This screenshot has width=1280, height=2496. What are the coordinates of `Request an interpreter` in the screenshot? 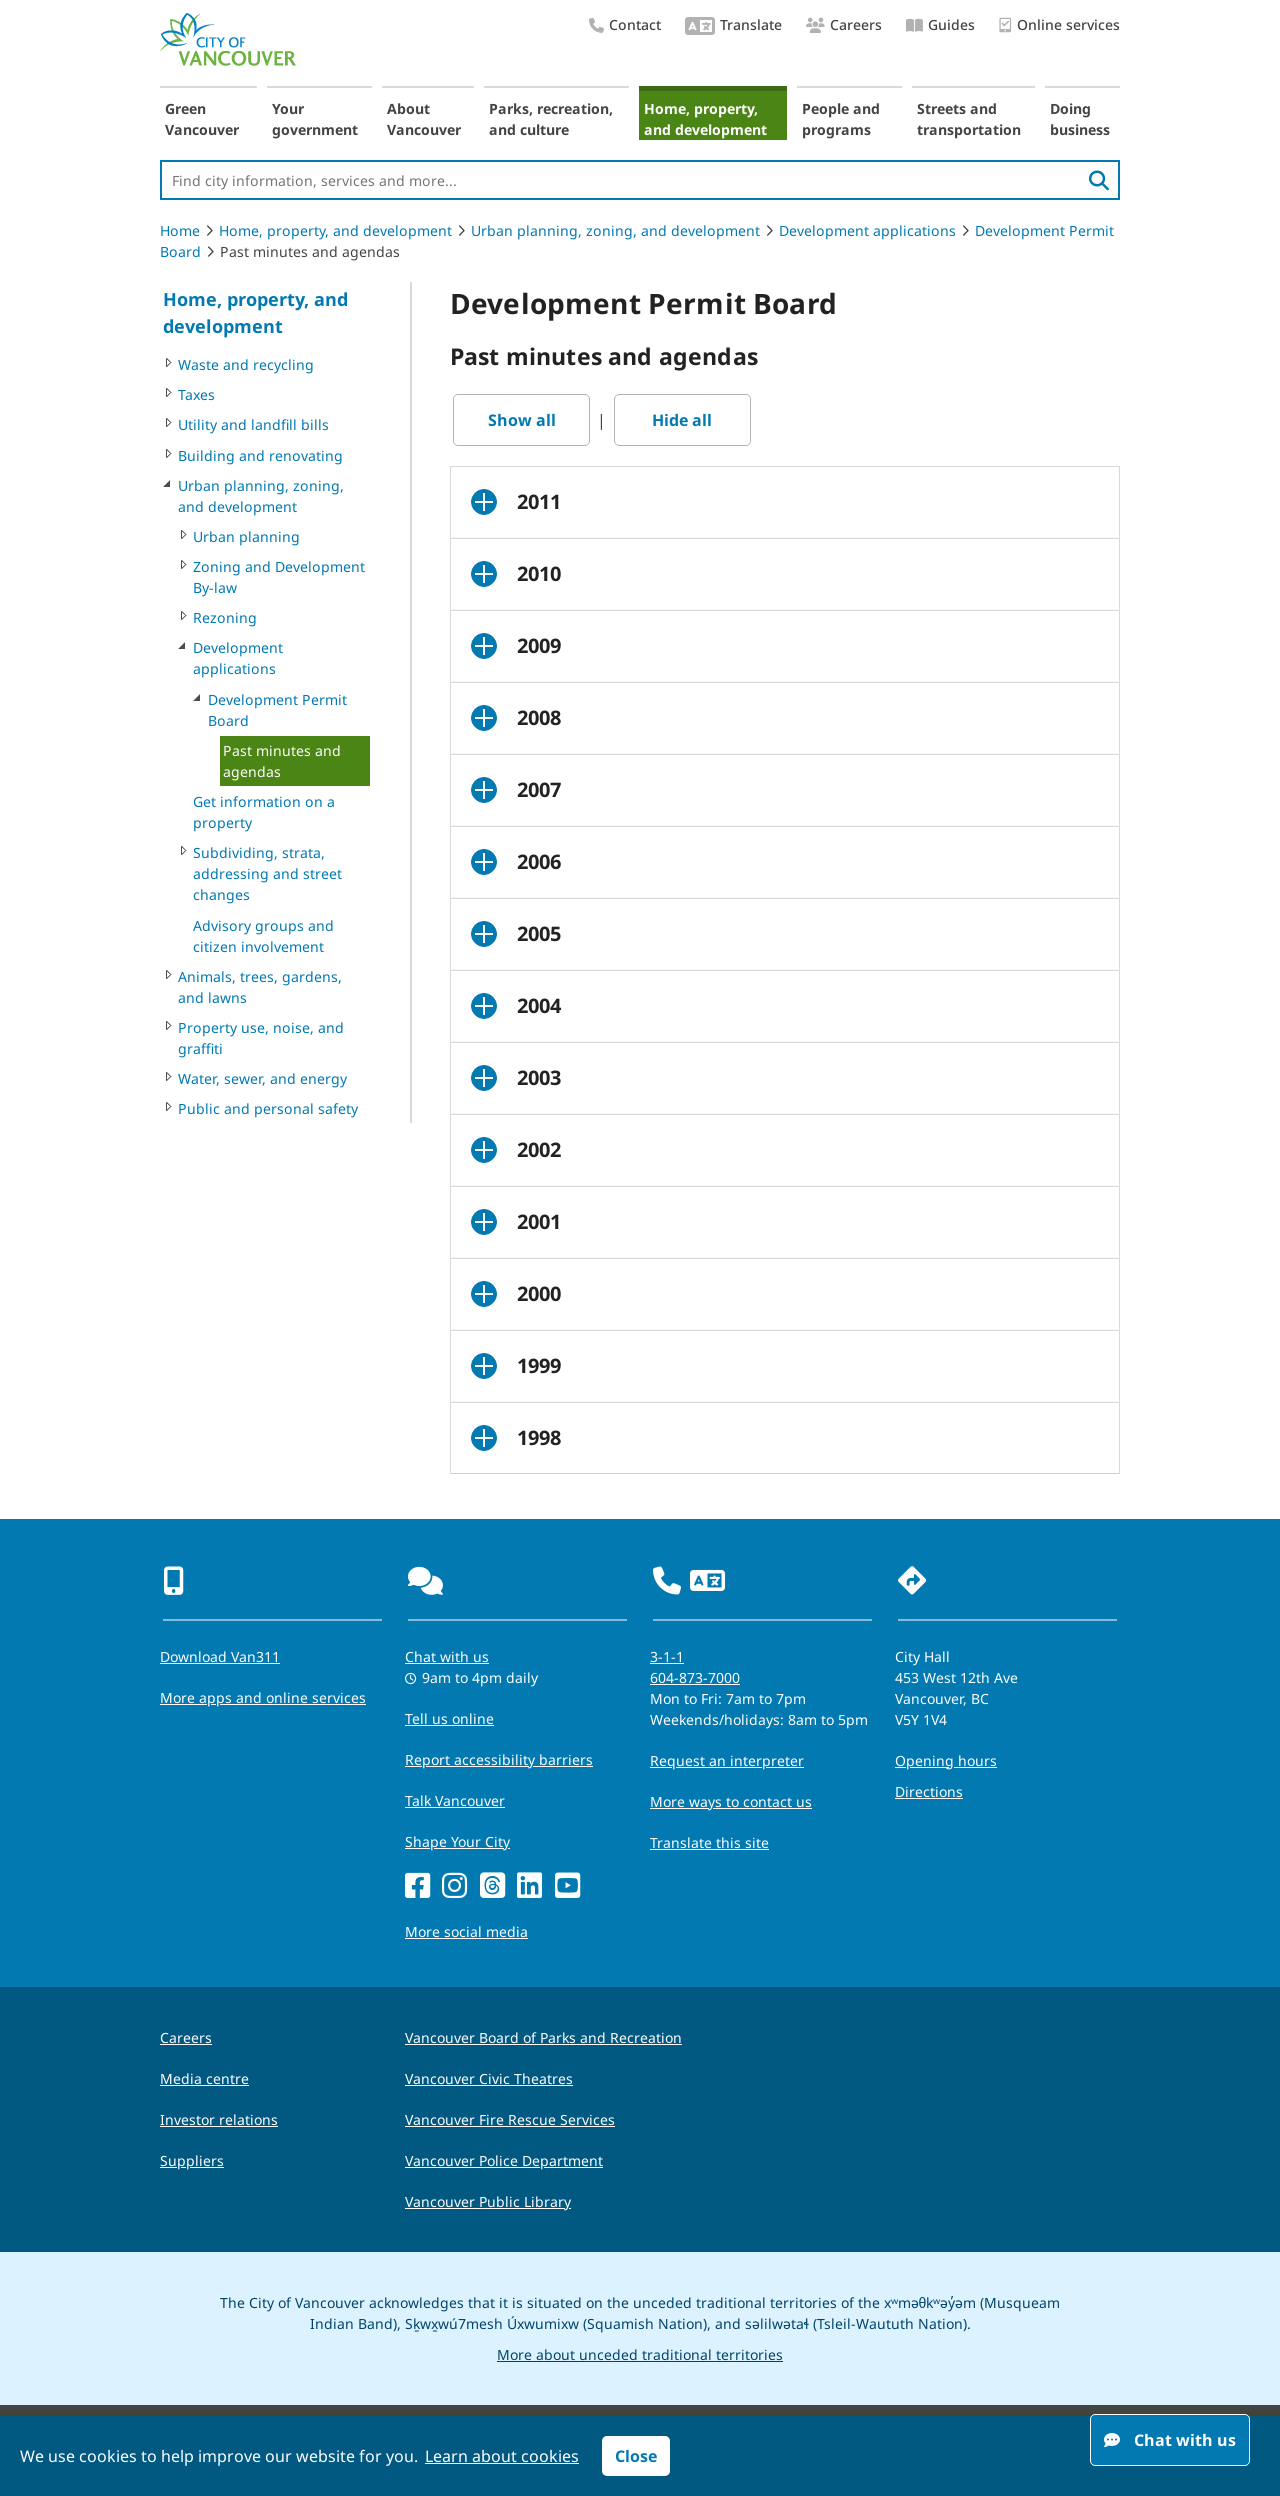 It's located at (727, 1760).